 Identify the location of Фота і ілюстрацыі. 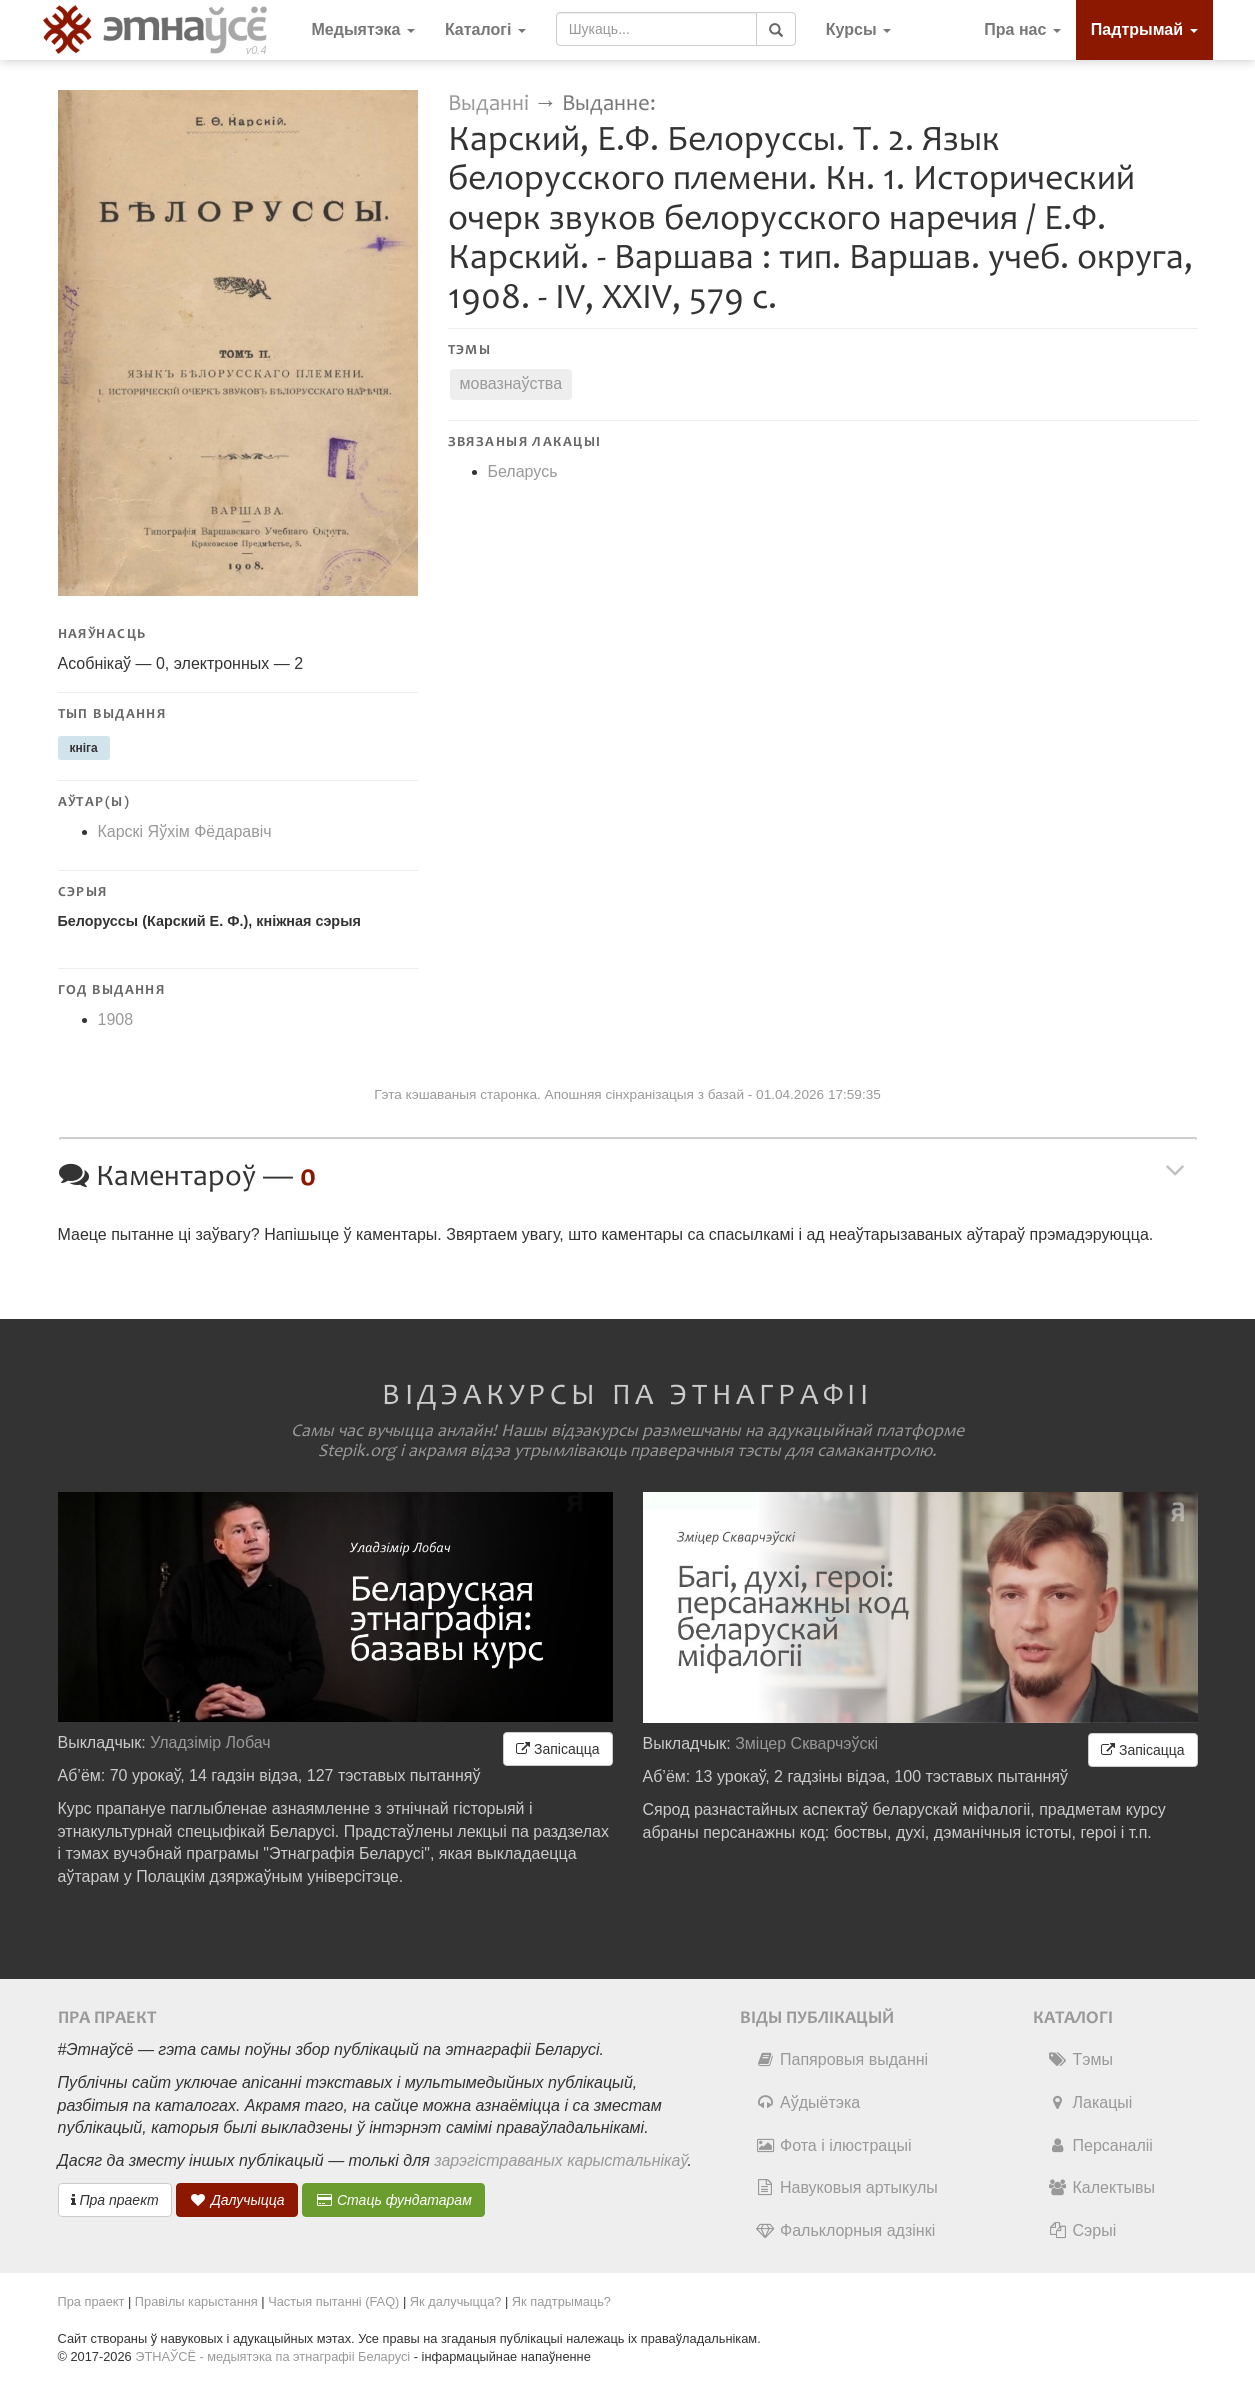
(833, 2145).